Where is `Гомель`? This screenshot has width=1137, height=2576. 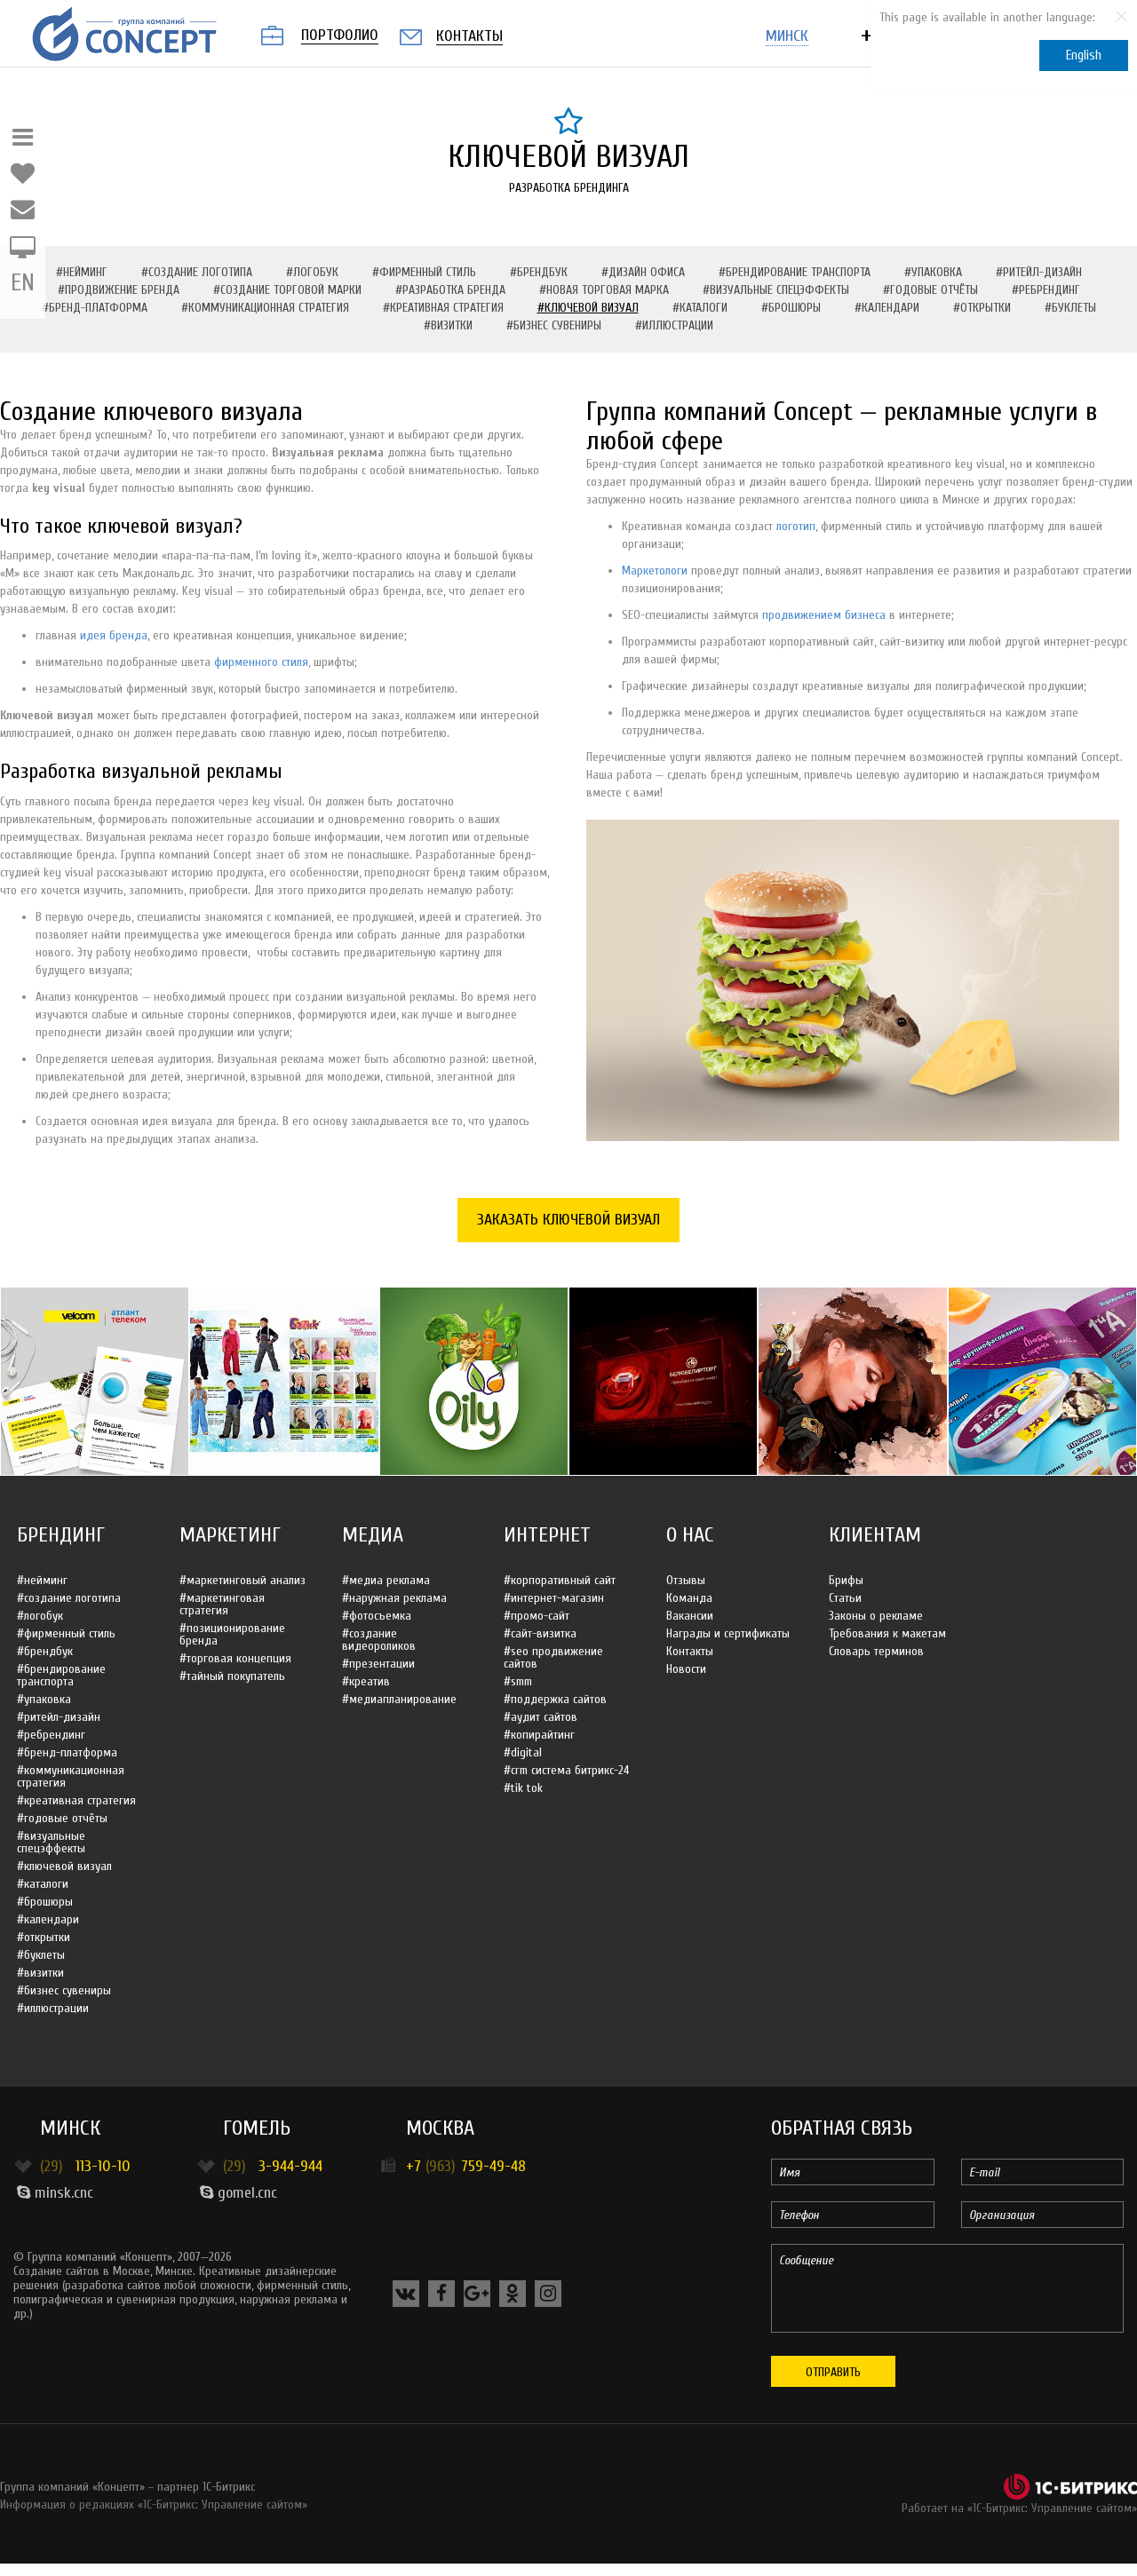
Гомель is located at coordinates (256, 2128).